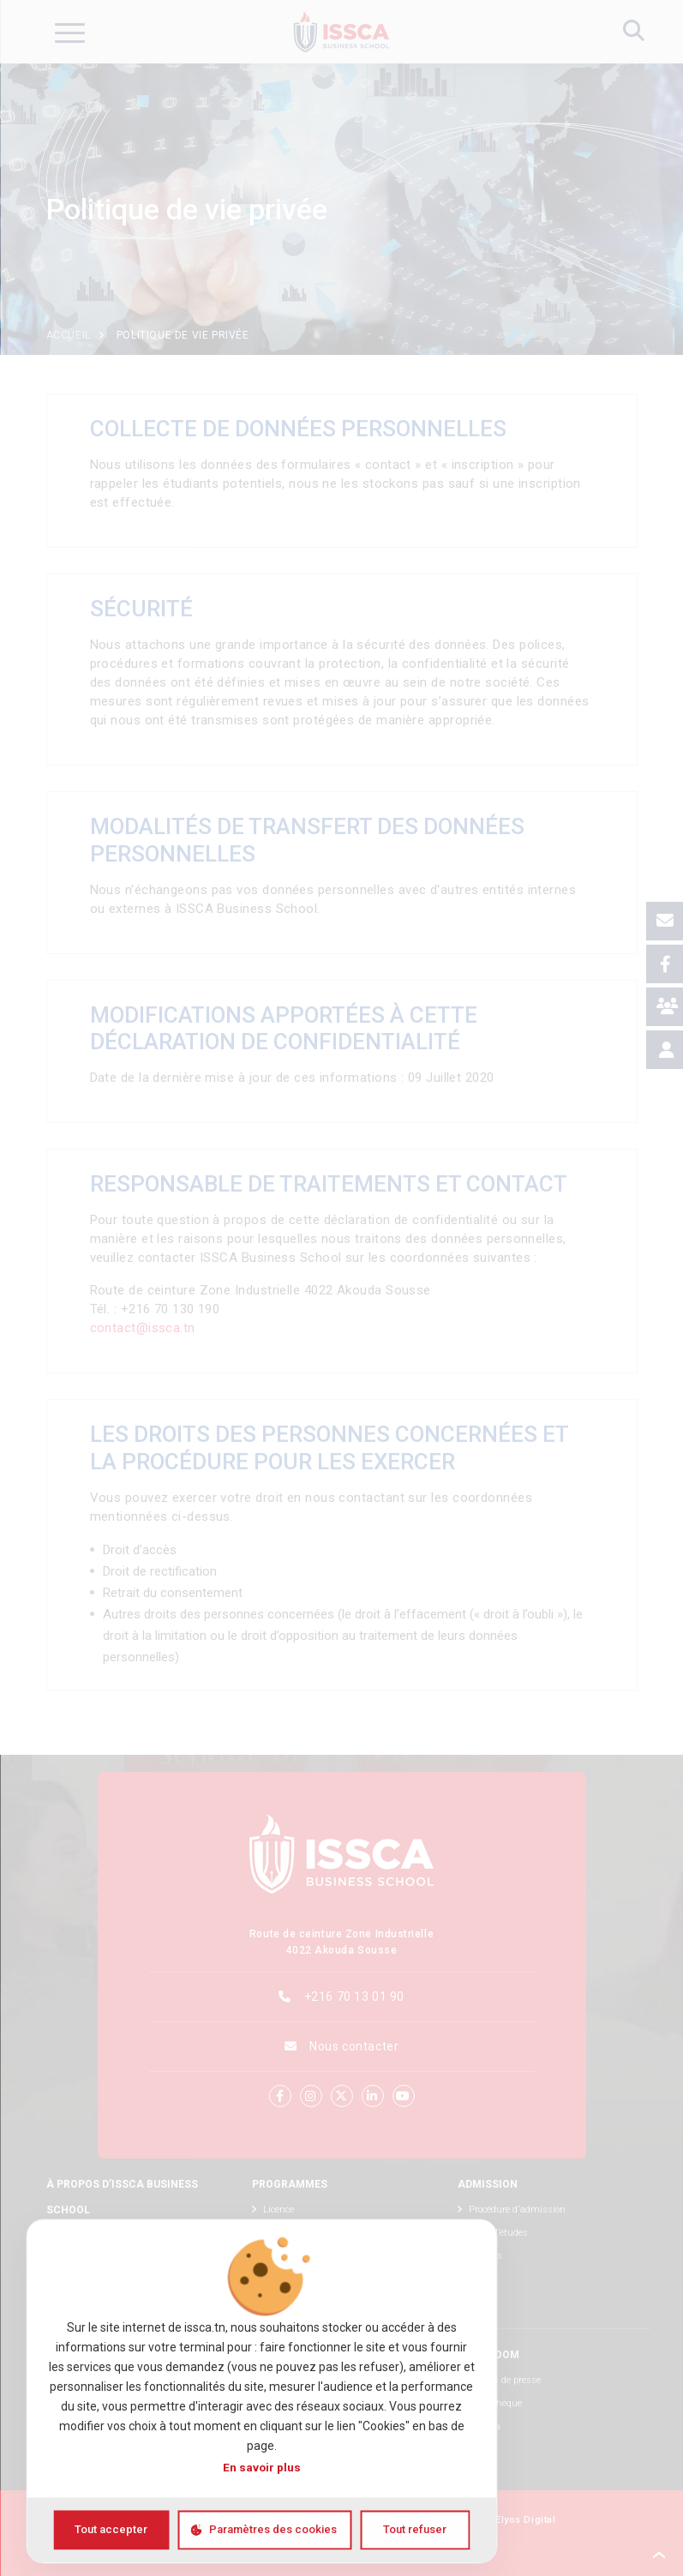 Image resolution: width=683 pixels, height=2576 pixels. Describe the element at coordinates (262, 2468) in the screenshot. I see `En savoir plus` at that location.